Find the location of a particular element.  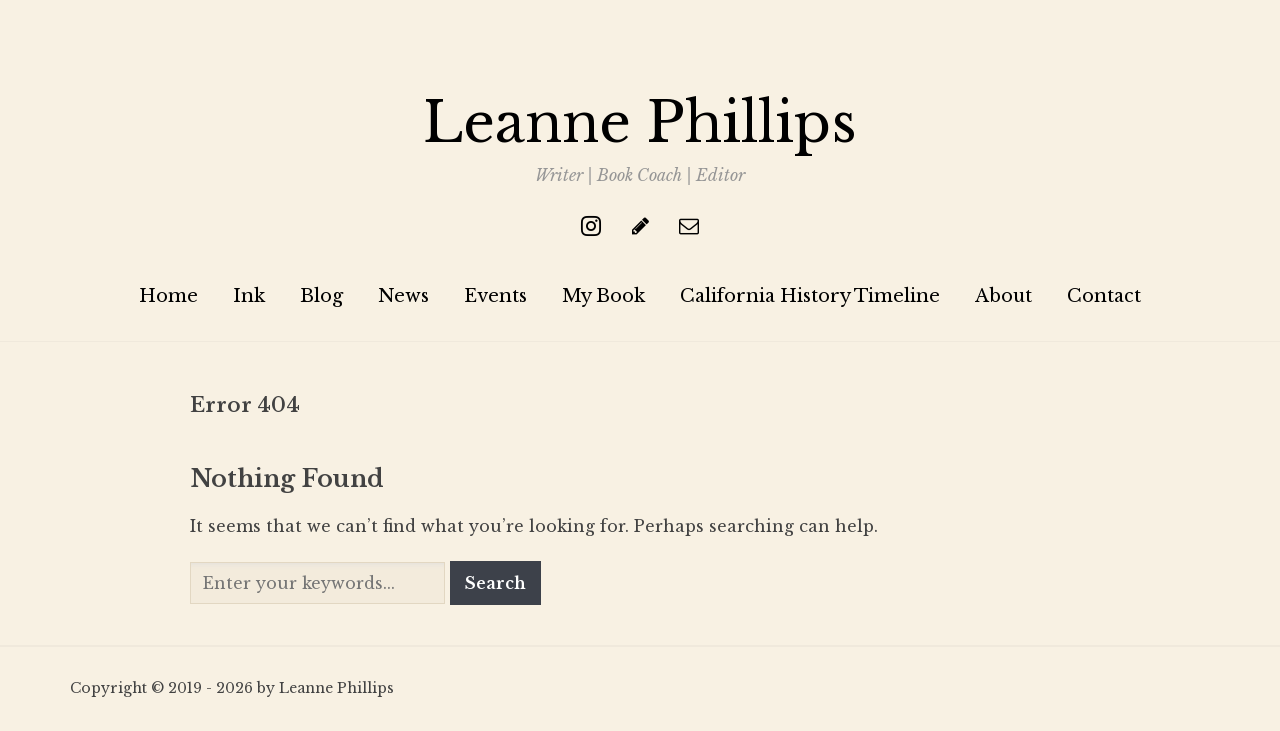

California History Timeline is located at coordinates (810, 296).